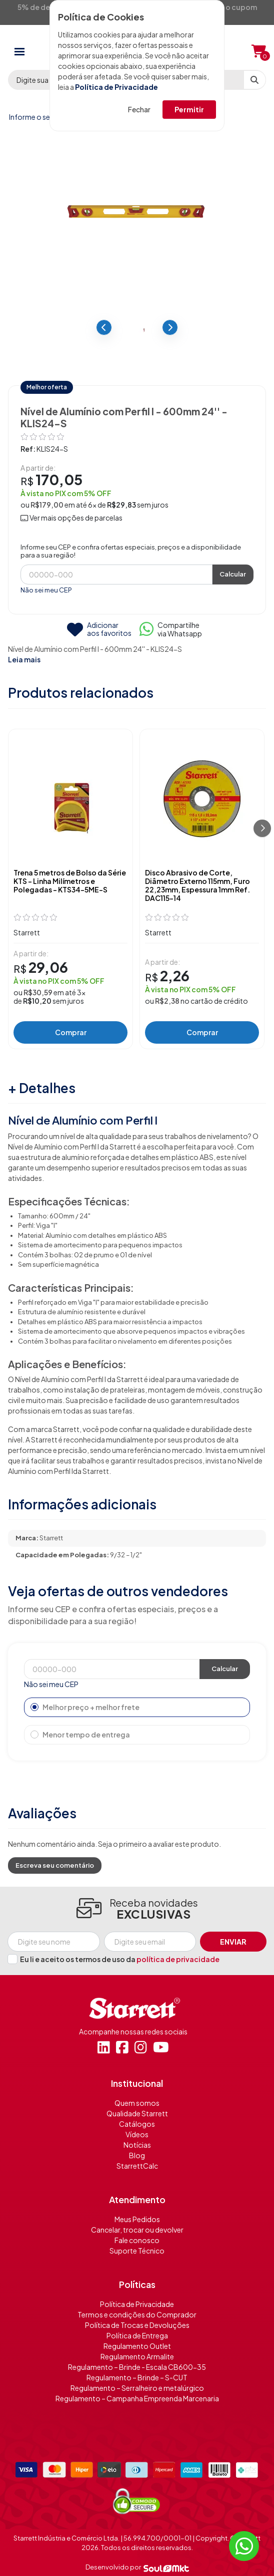 This screenshot has height=2576, width=274. I want to click on Política de Privacidade, so click(116, 86).